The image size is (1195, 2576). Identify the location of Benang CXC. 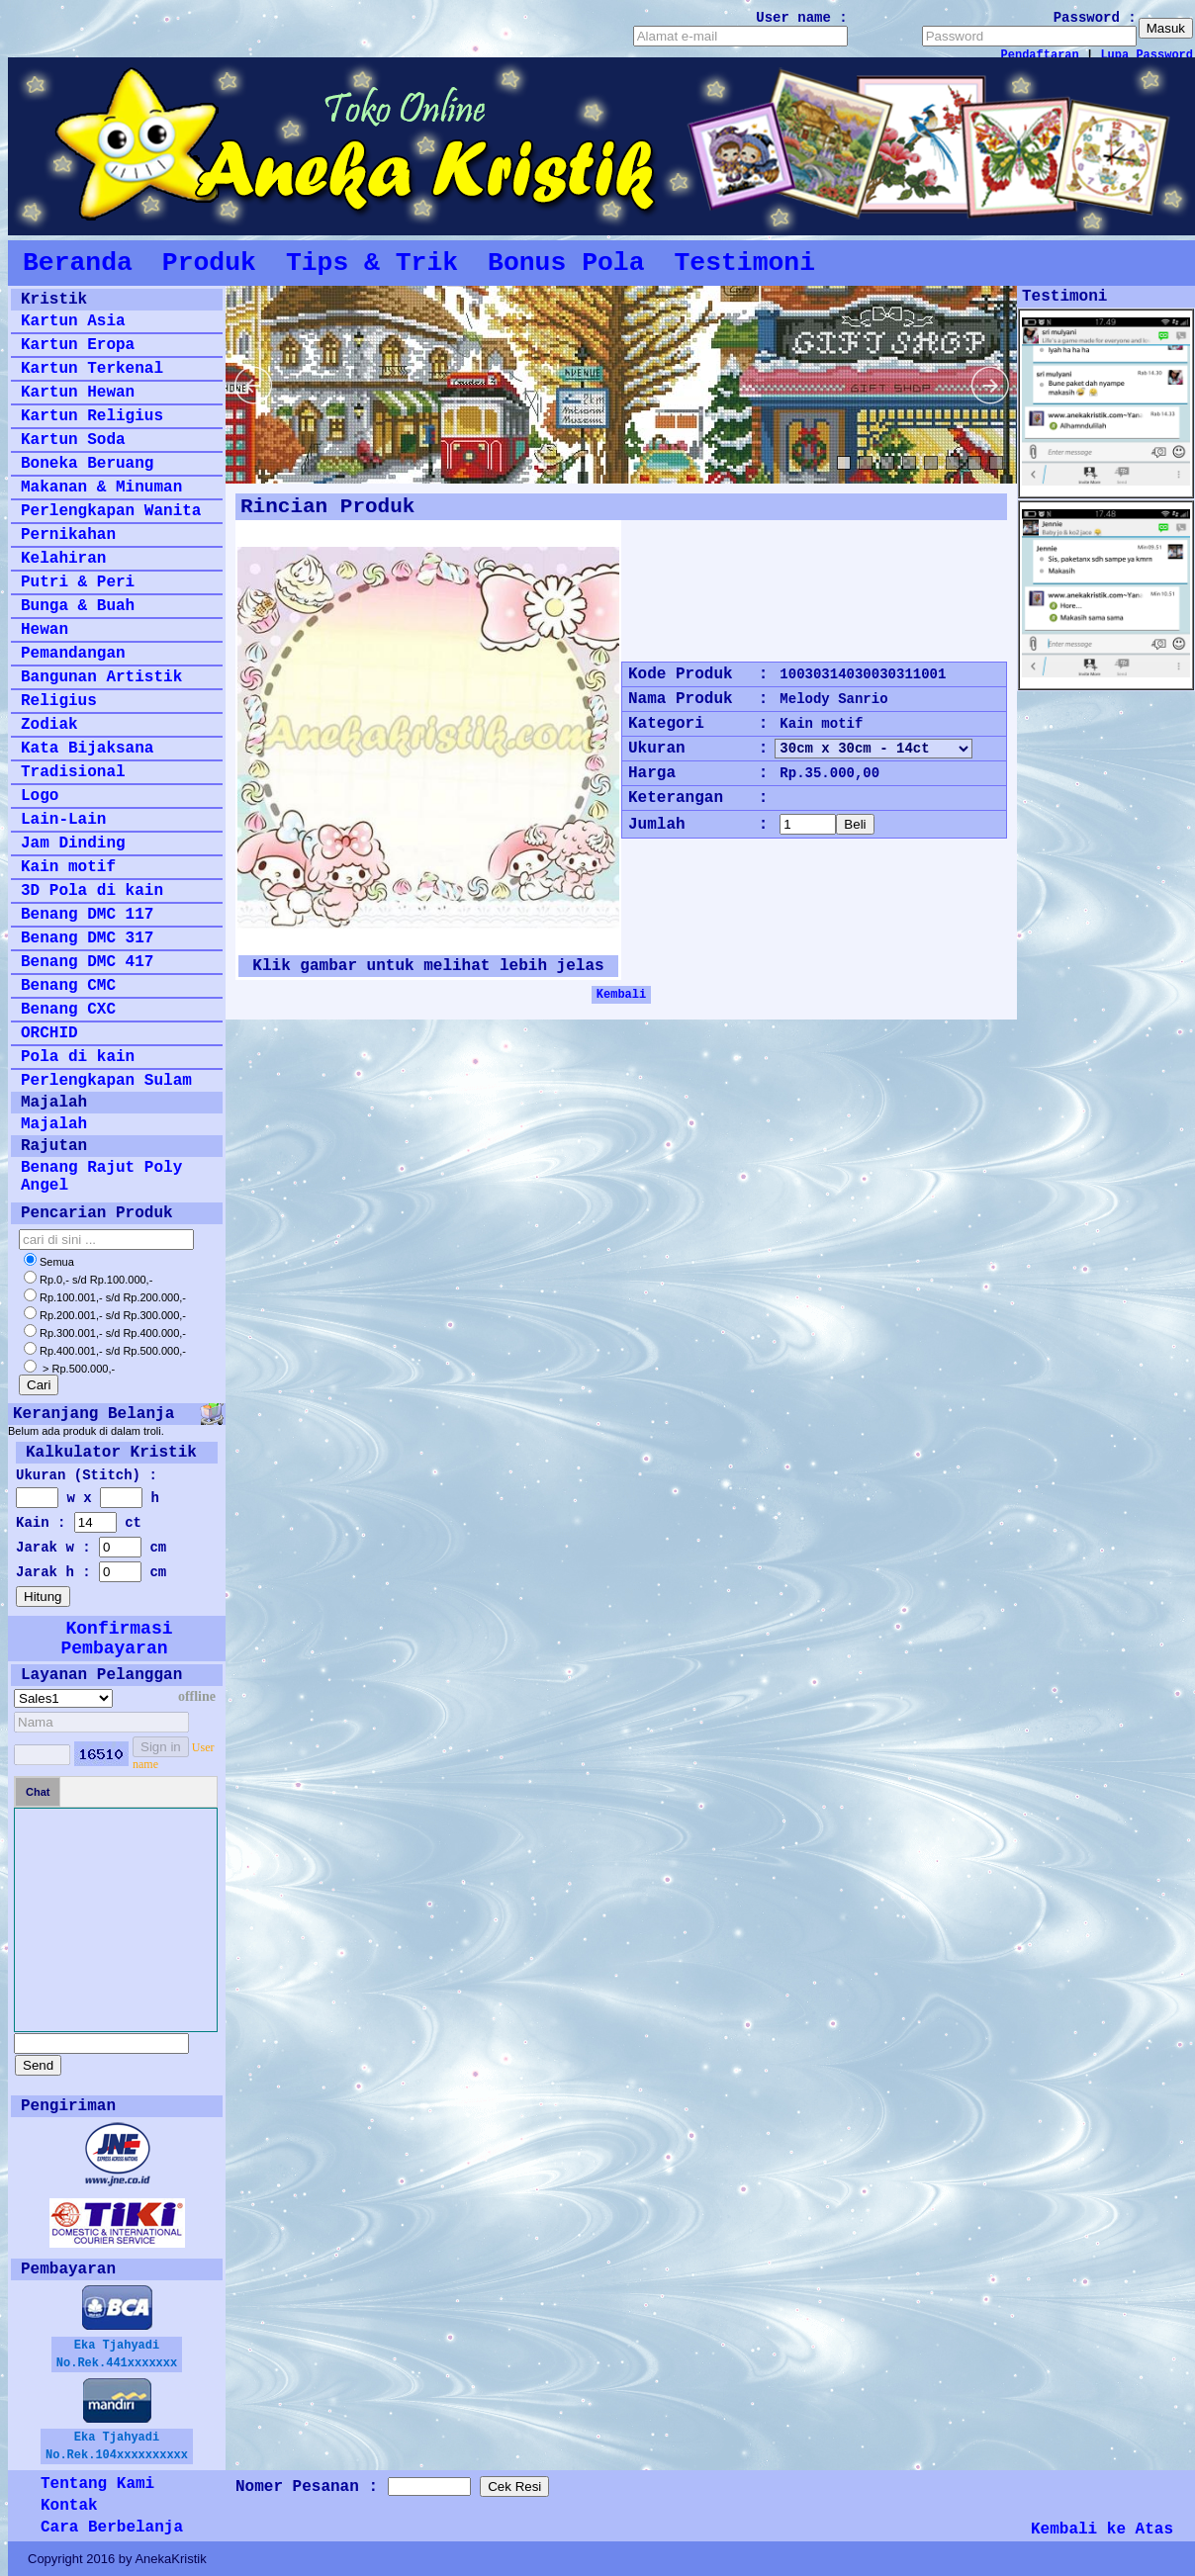
(68, 1010).